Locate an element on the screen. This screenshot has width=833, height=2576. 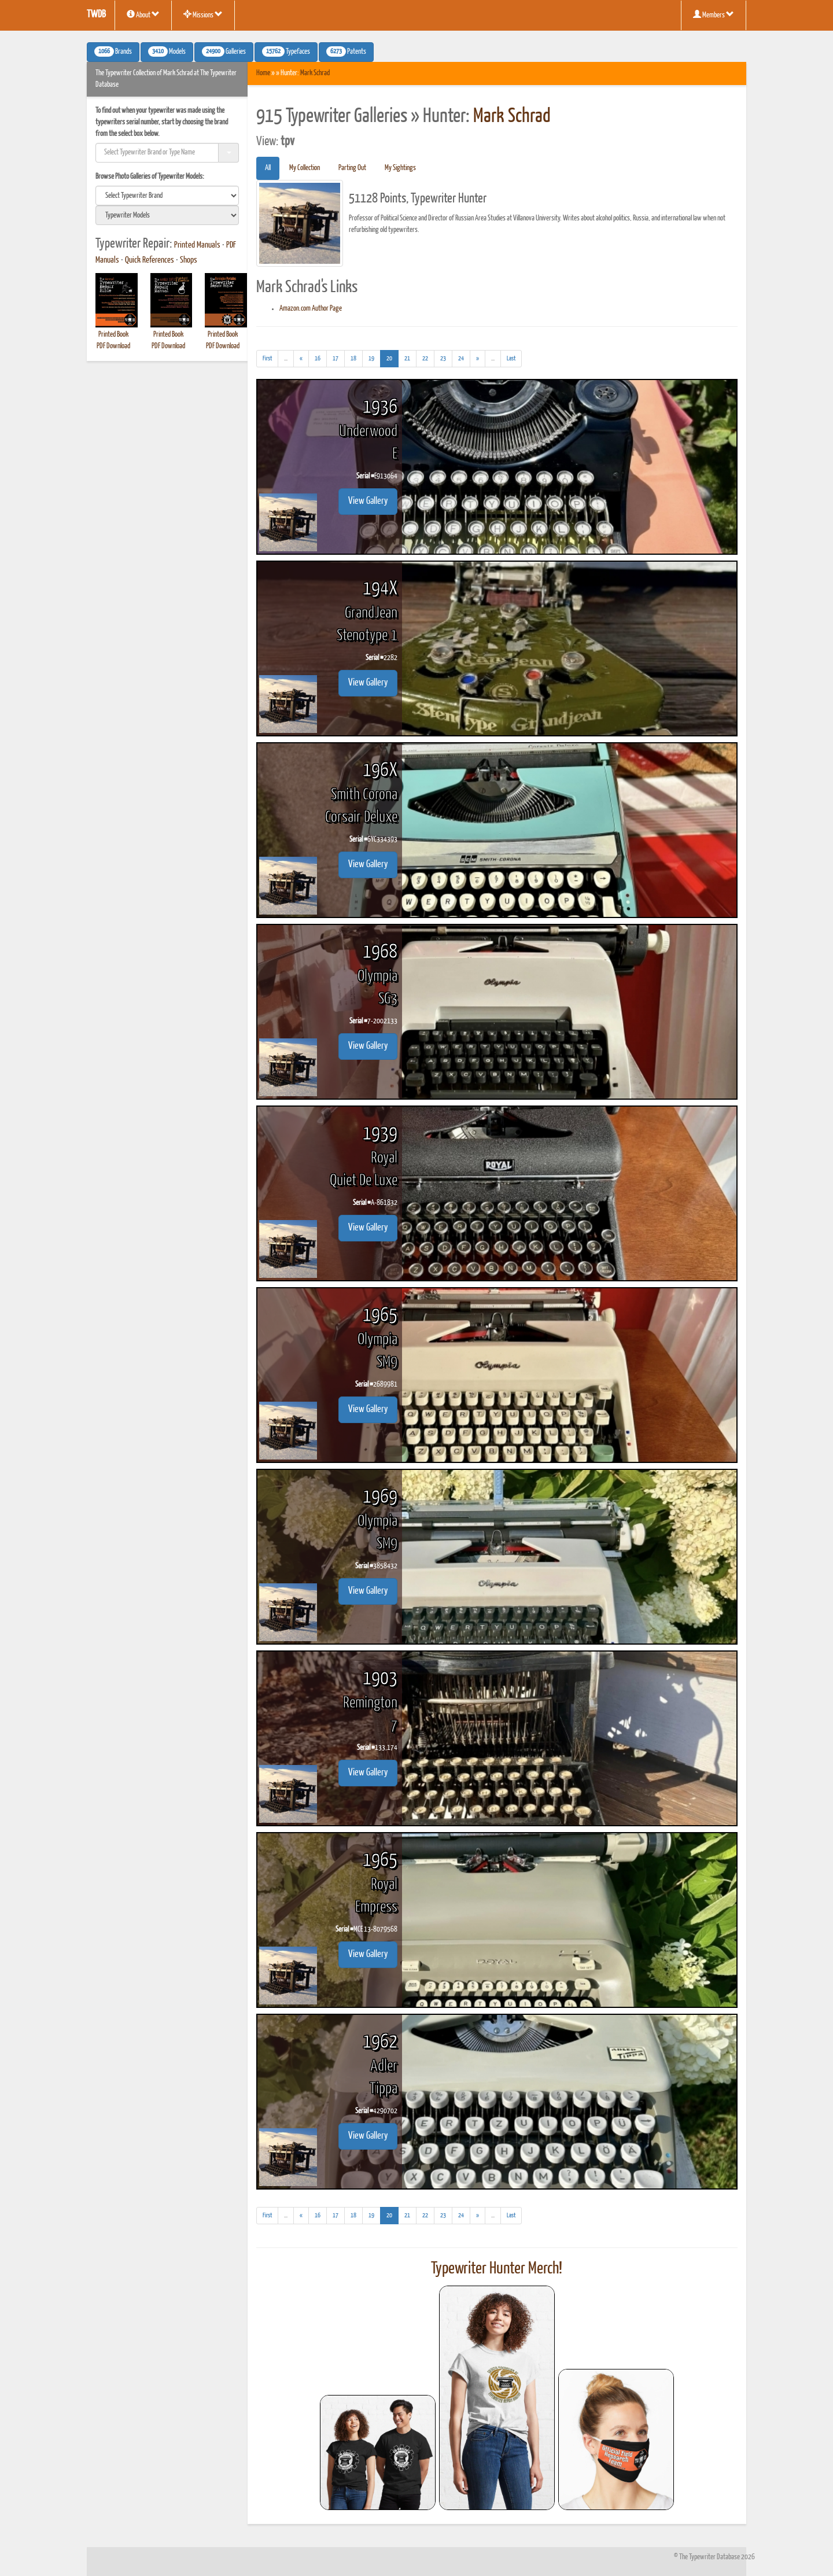
[First] is located at coordinates (267, 358).